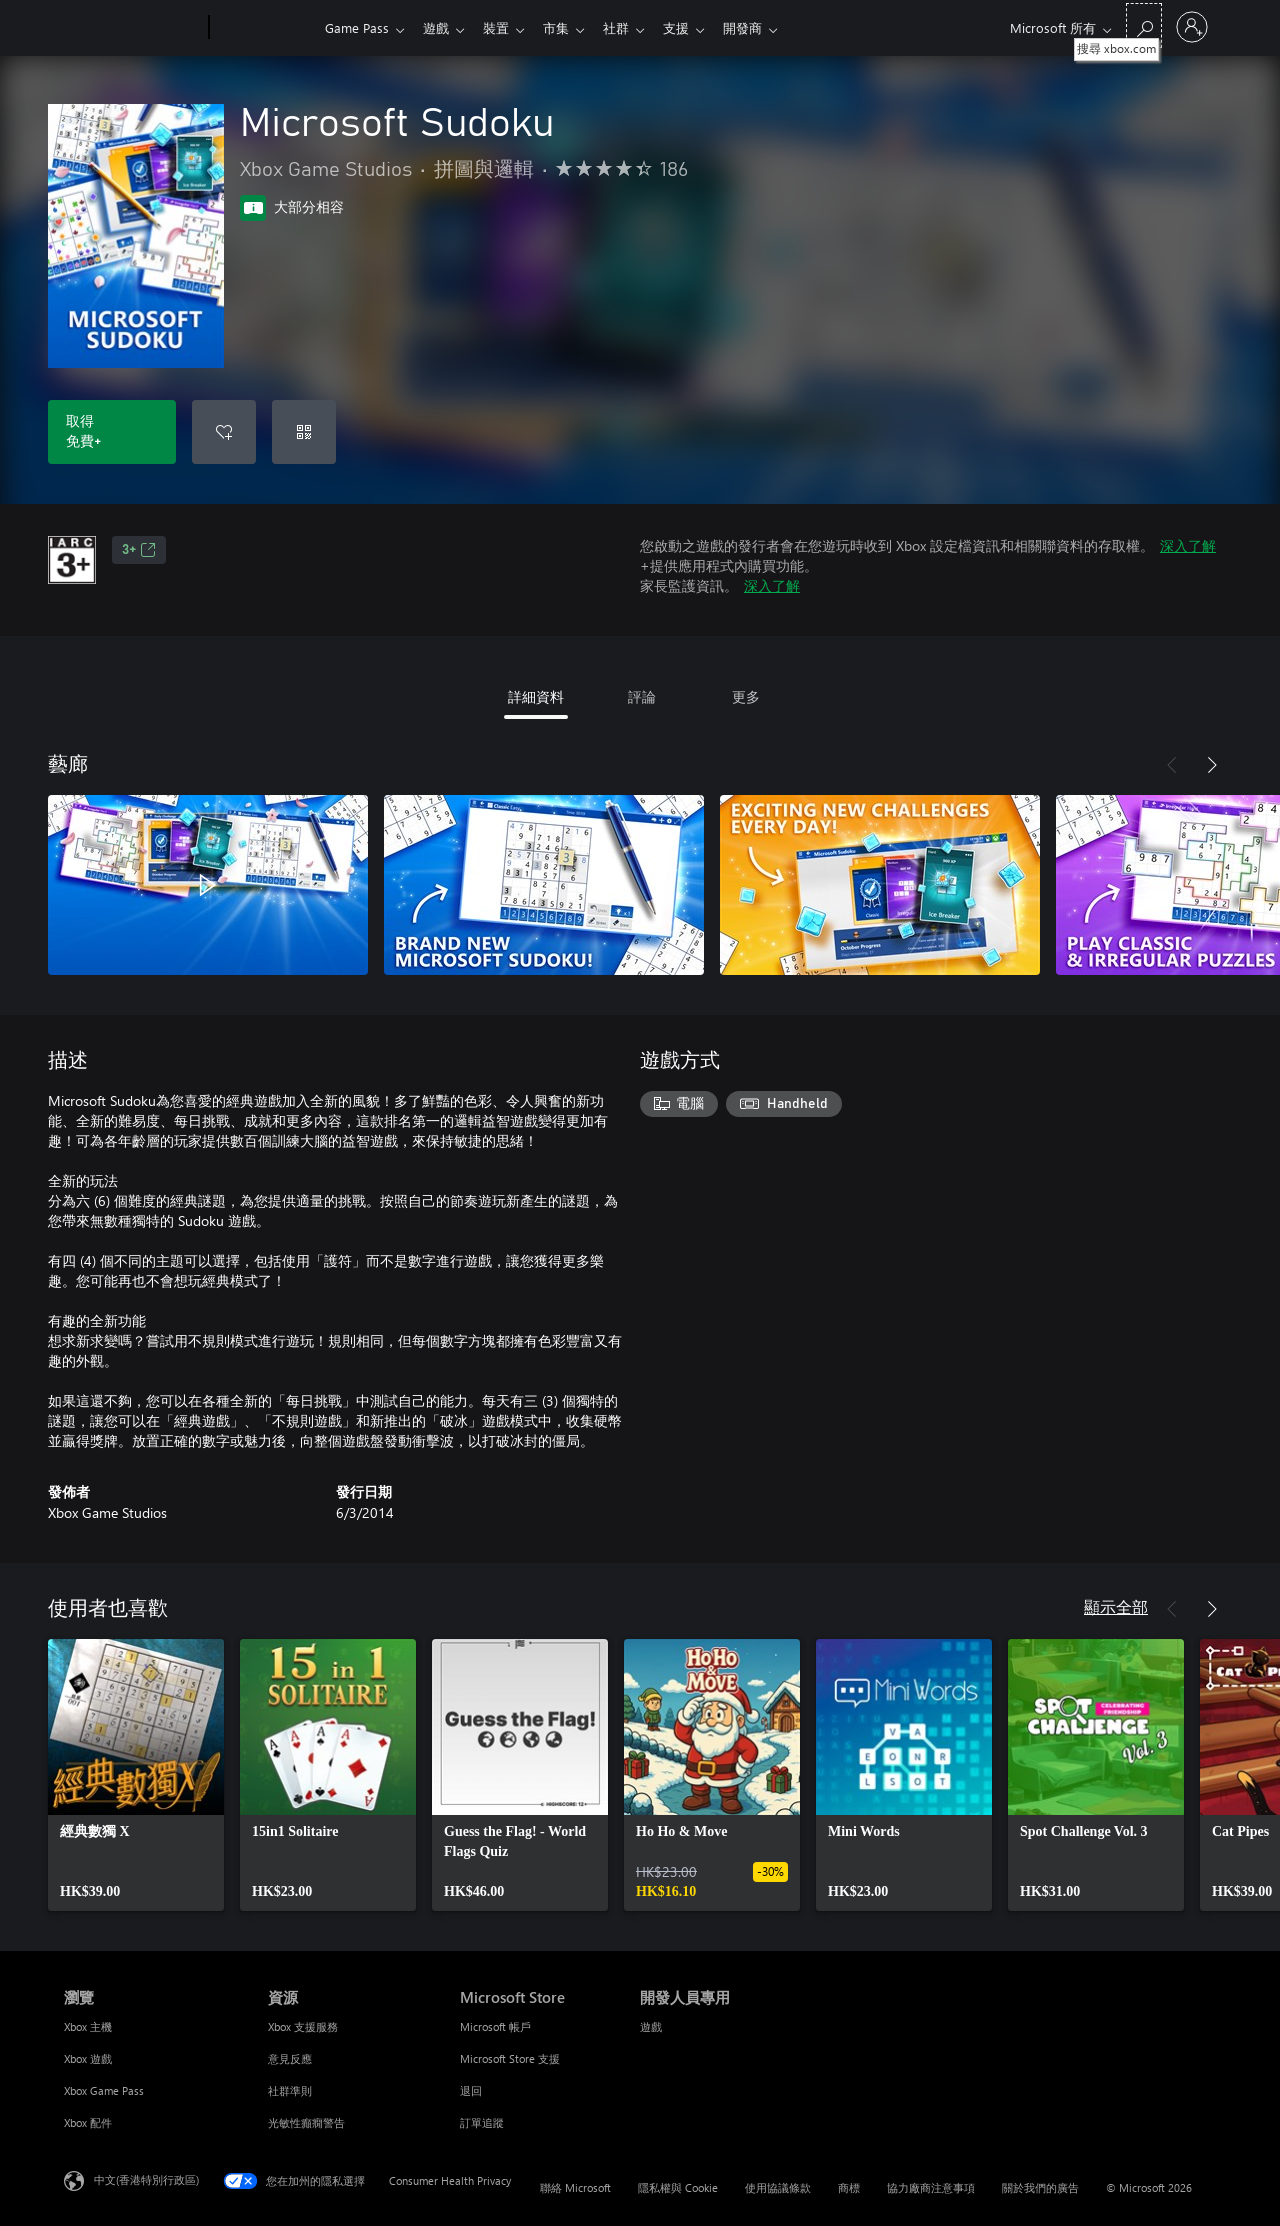 This screenshot has width=1280, height=2226. I want to click on 開發商, so click(766, 27).